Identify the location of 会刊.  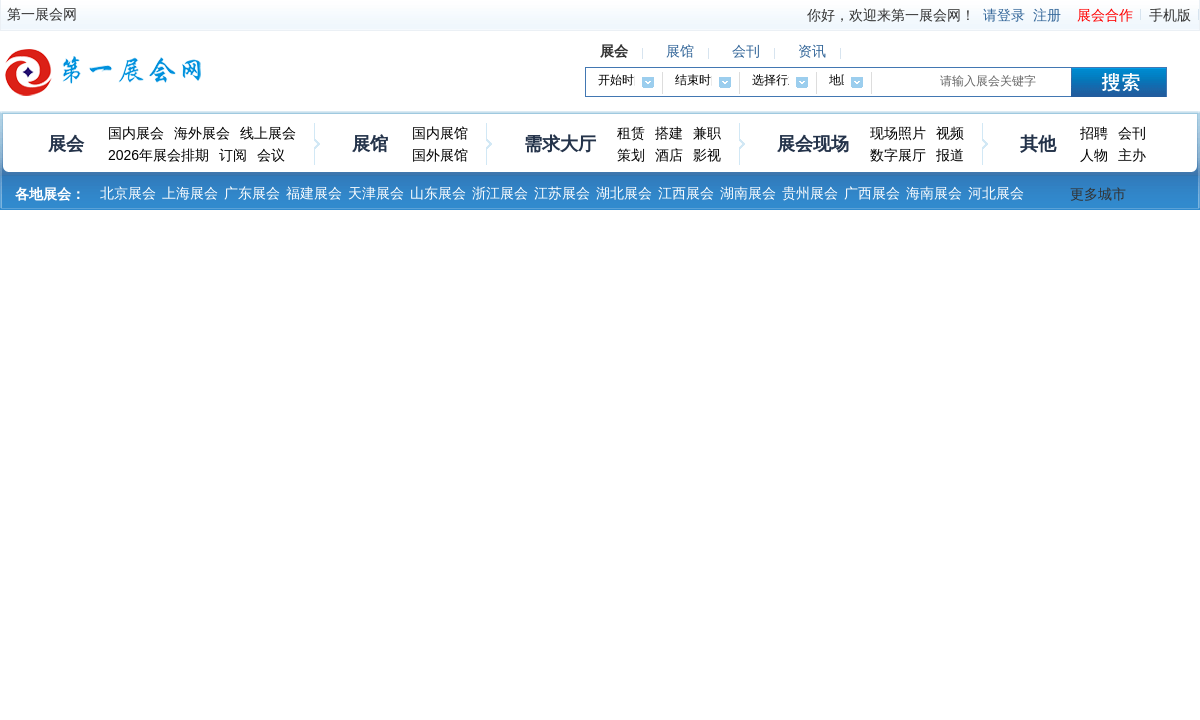
(1132, 133).